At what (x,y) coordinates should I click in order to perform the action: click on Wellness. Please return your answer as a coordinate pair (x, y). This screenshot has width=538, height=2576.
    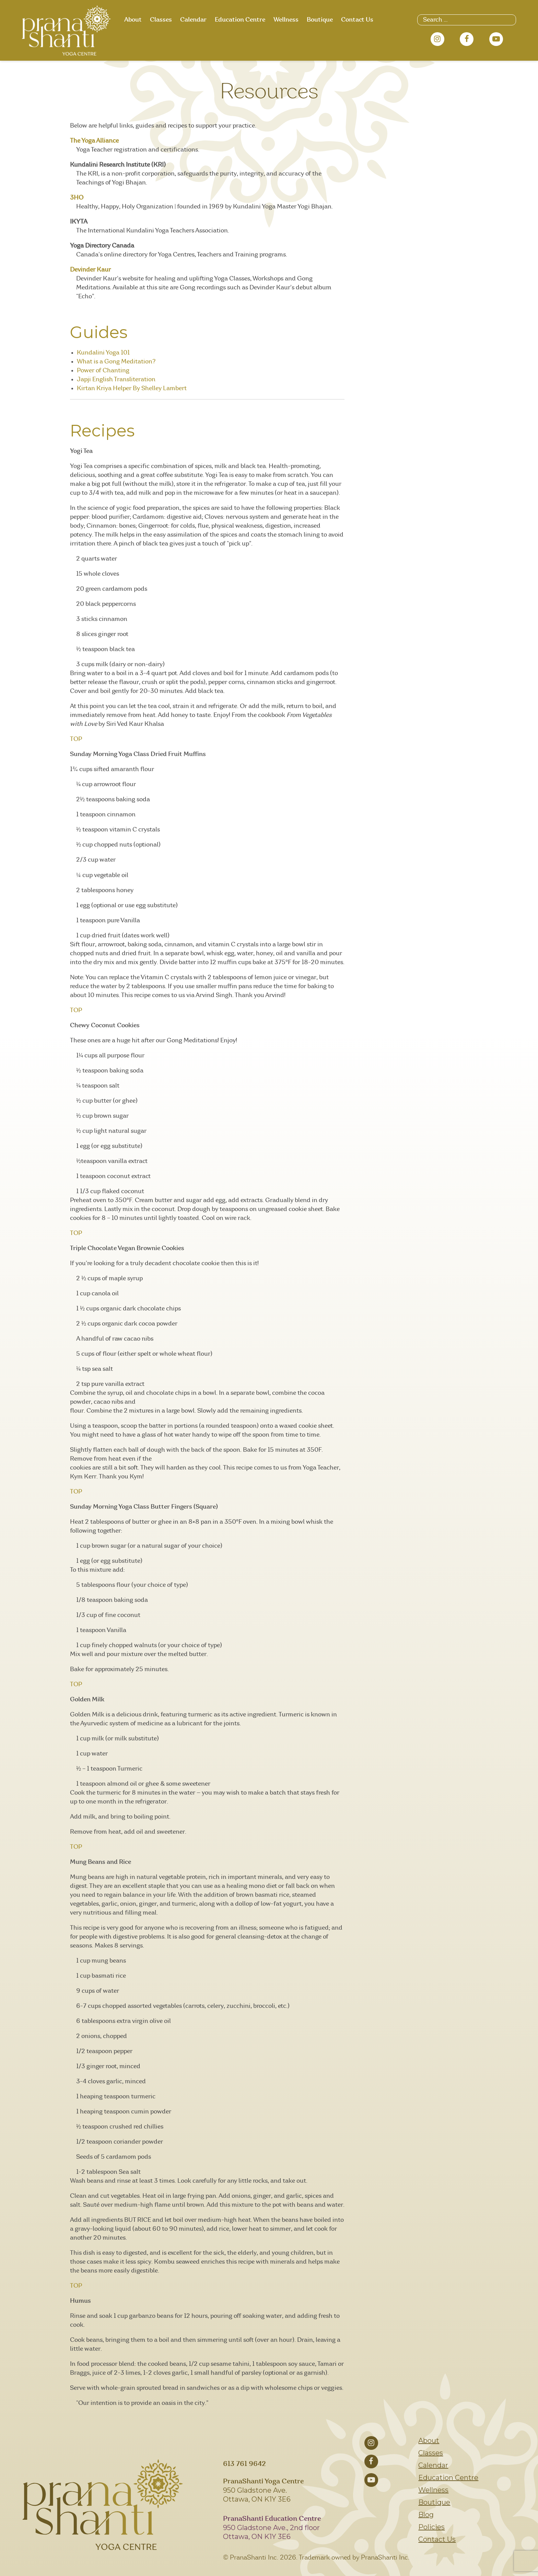
    Looking at the image, I should click on (286, 20).